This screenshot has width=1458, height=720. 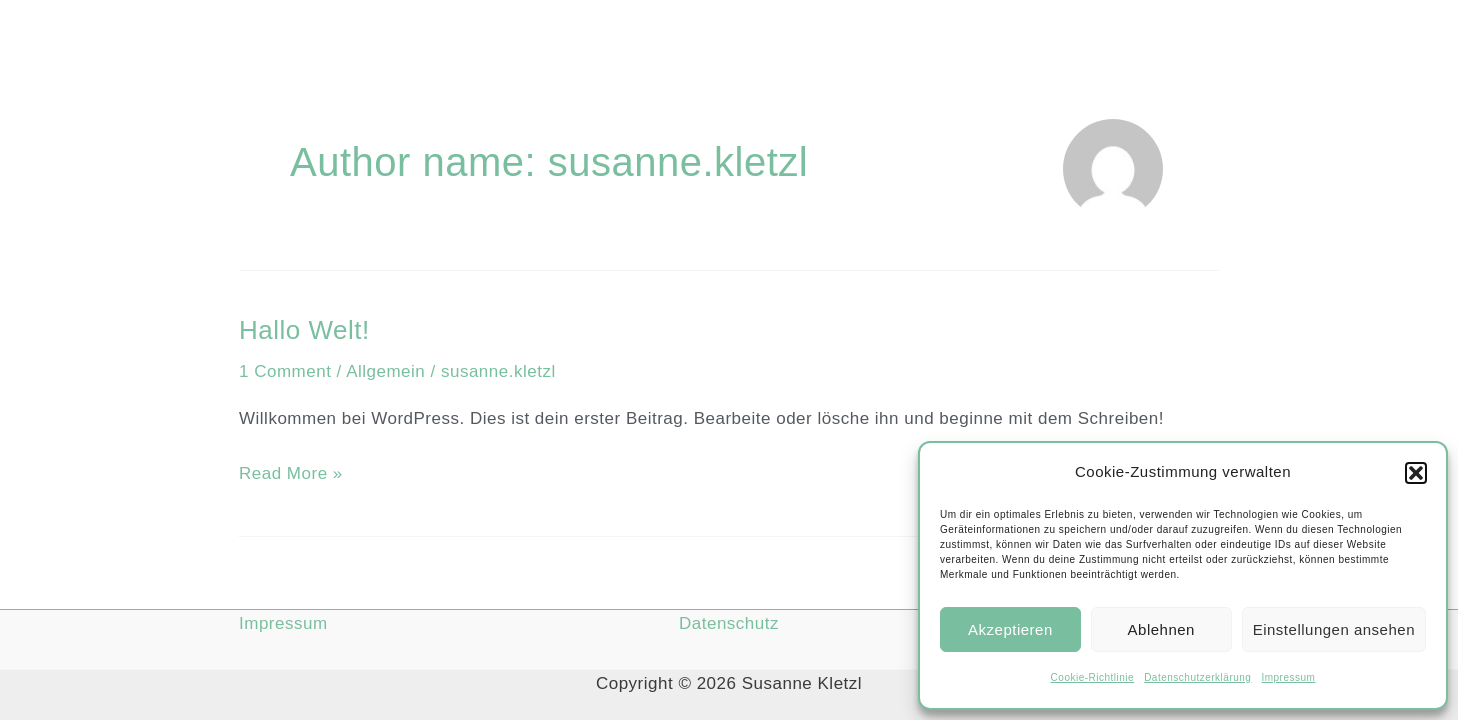 I want to click on Akzeptieren, so click(x=1010, y=629).